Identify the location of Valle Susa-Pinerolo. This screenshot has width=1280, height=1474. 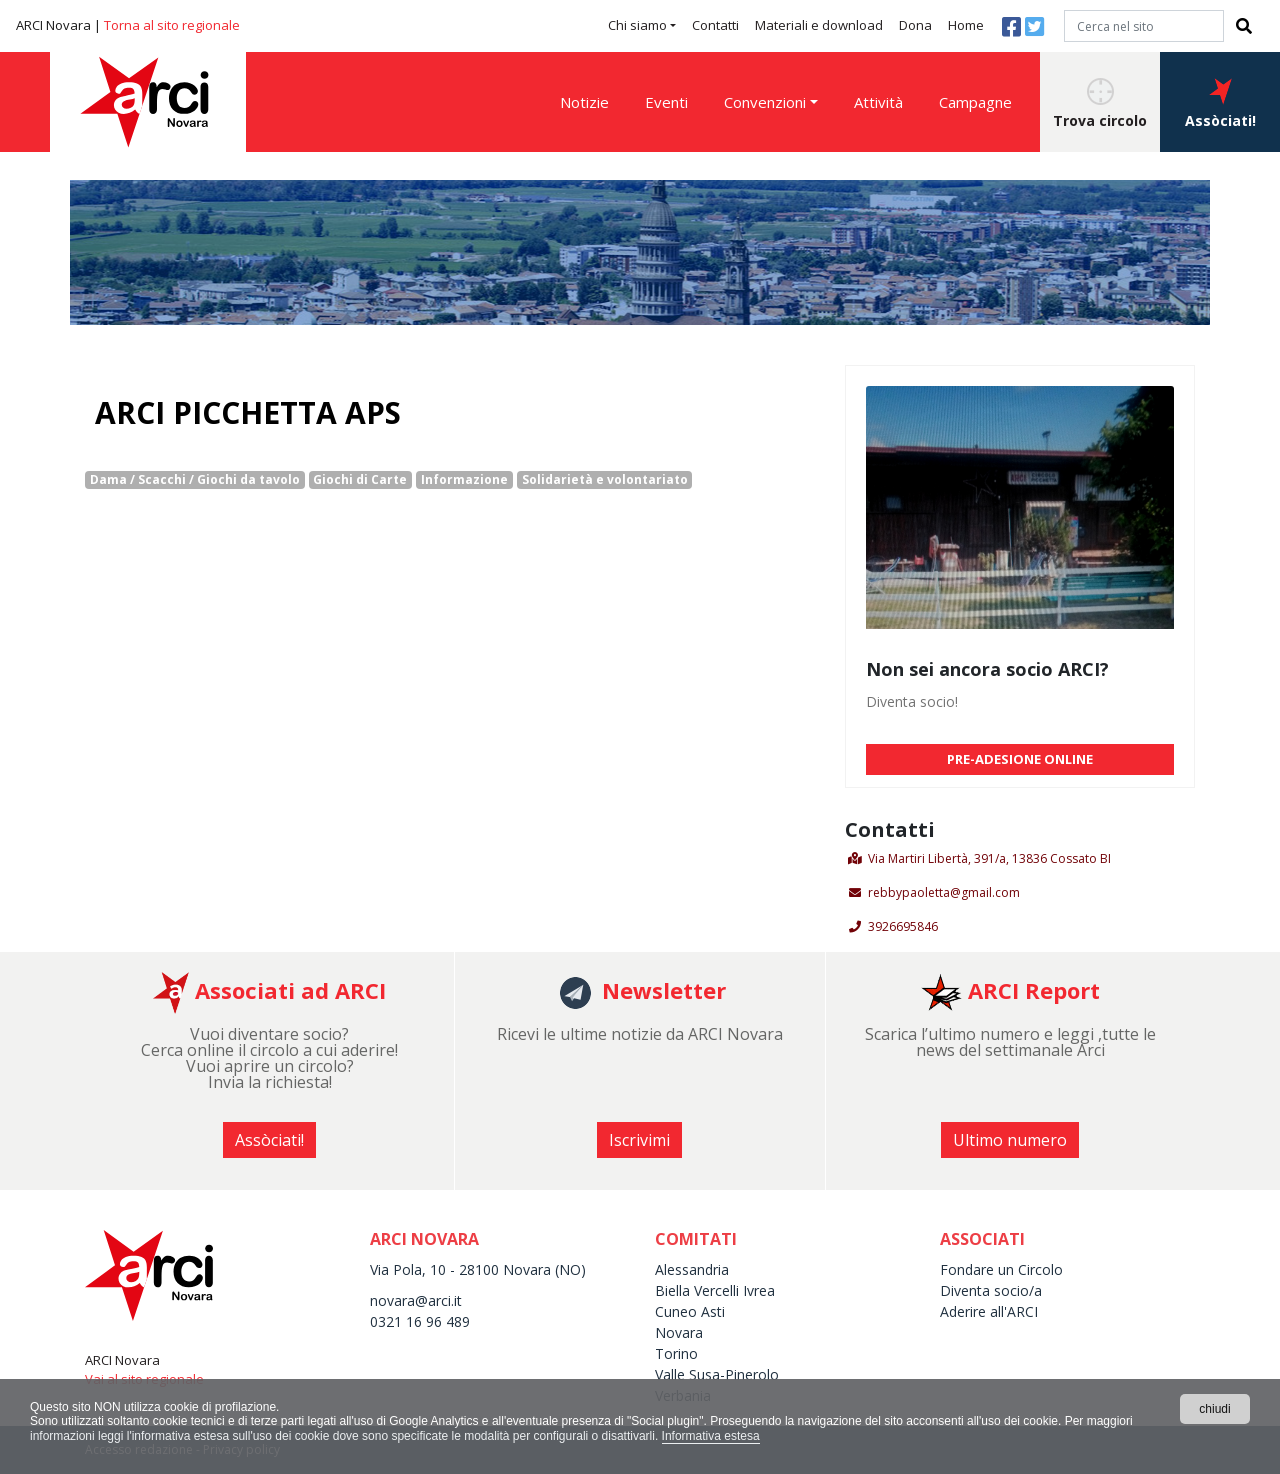
(717, 1374).